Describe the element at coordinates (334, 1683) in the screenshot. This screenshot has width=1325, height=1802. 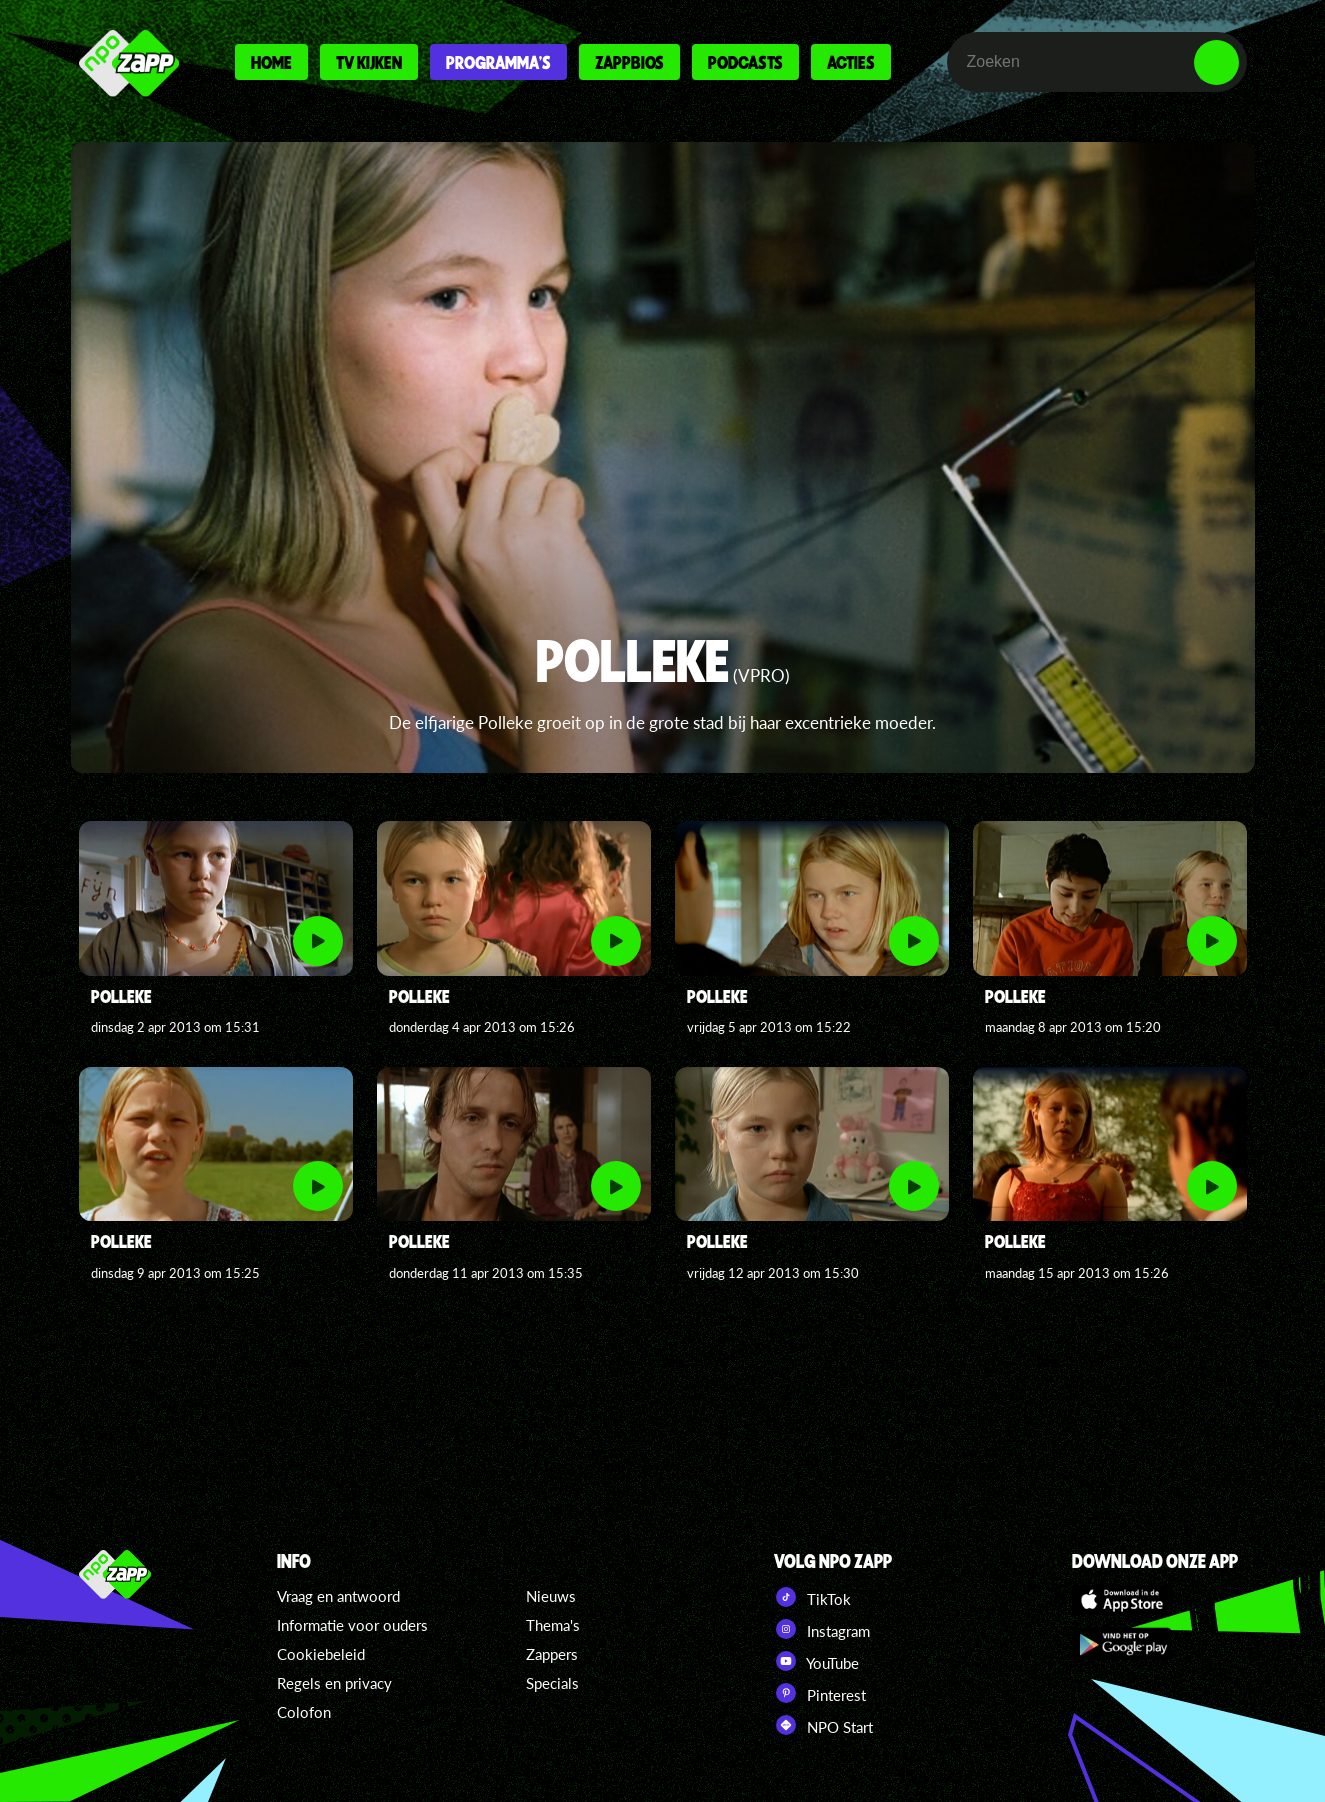
I see `Regels en privacy` at that location.